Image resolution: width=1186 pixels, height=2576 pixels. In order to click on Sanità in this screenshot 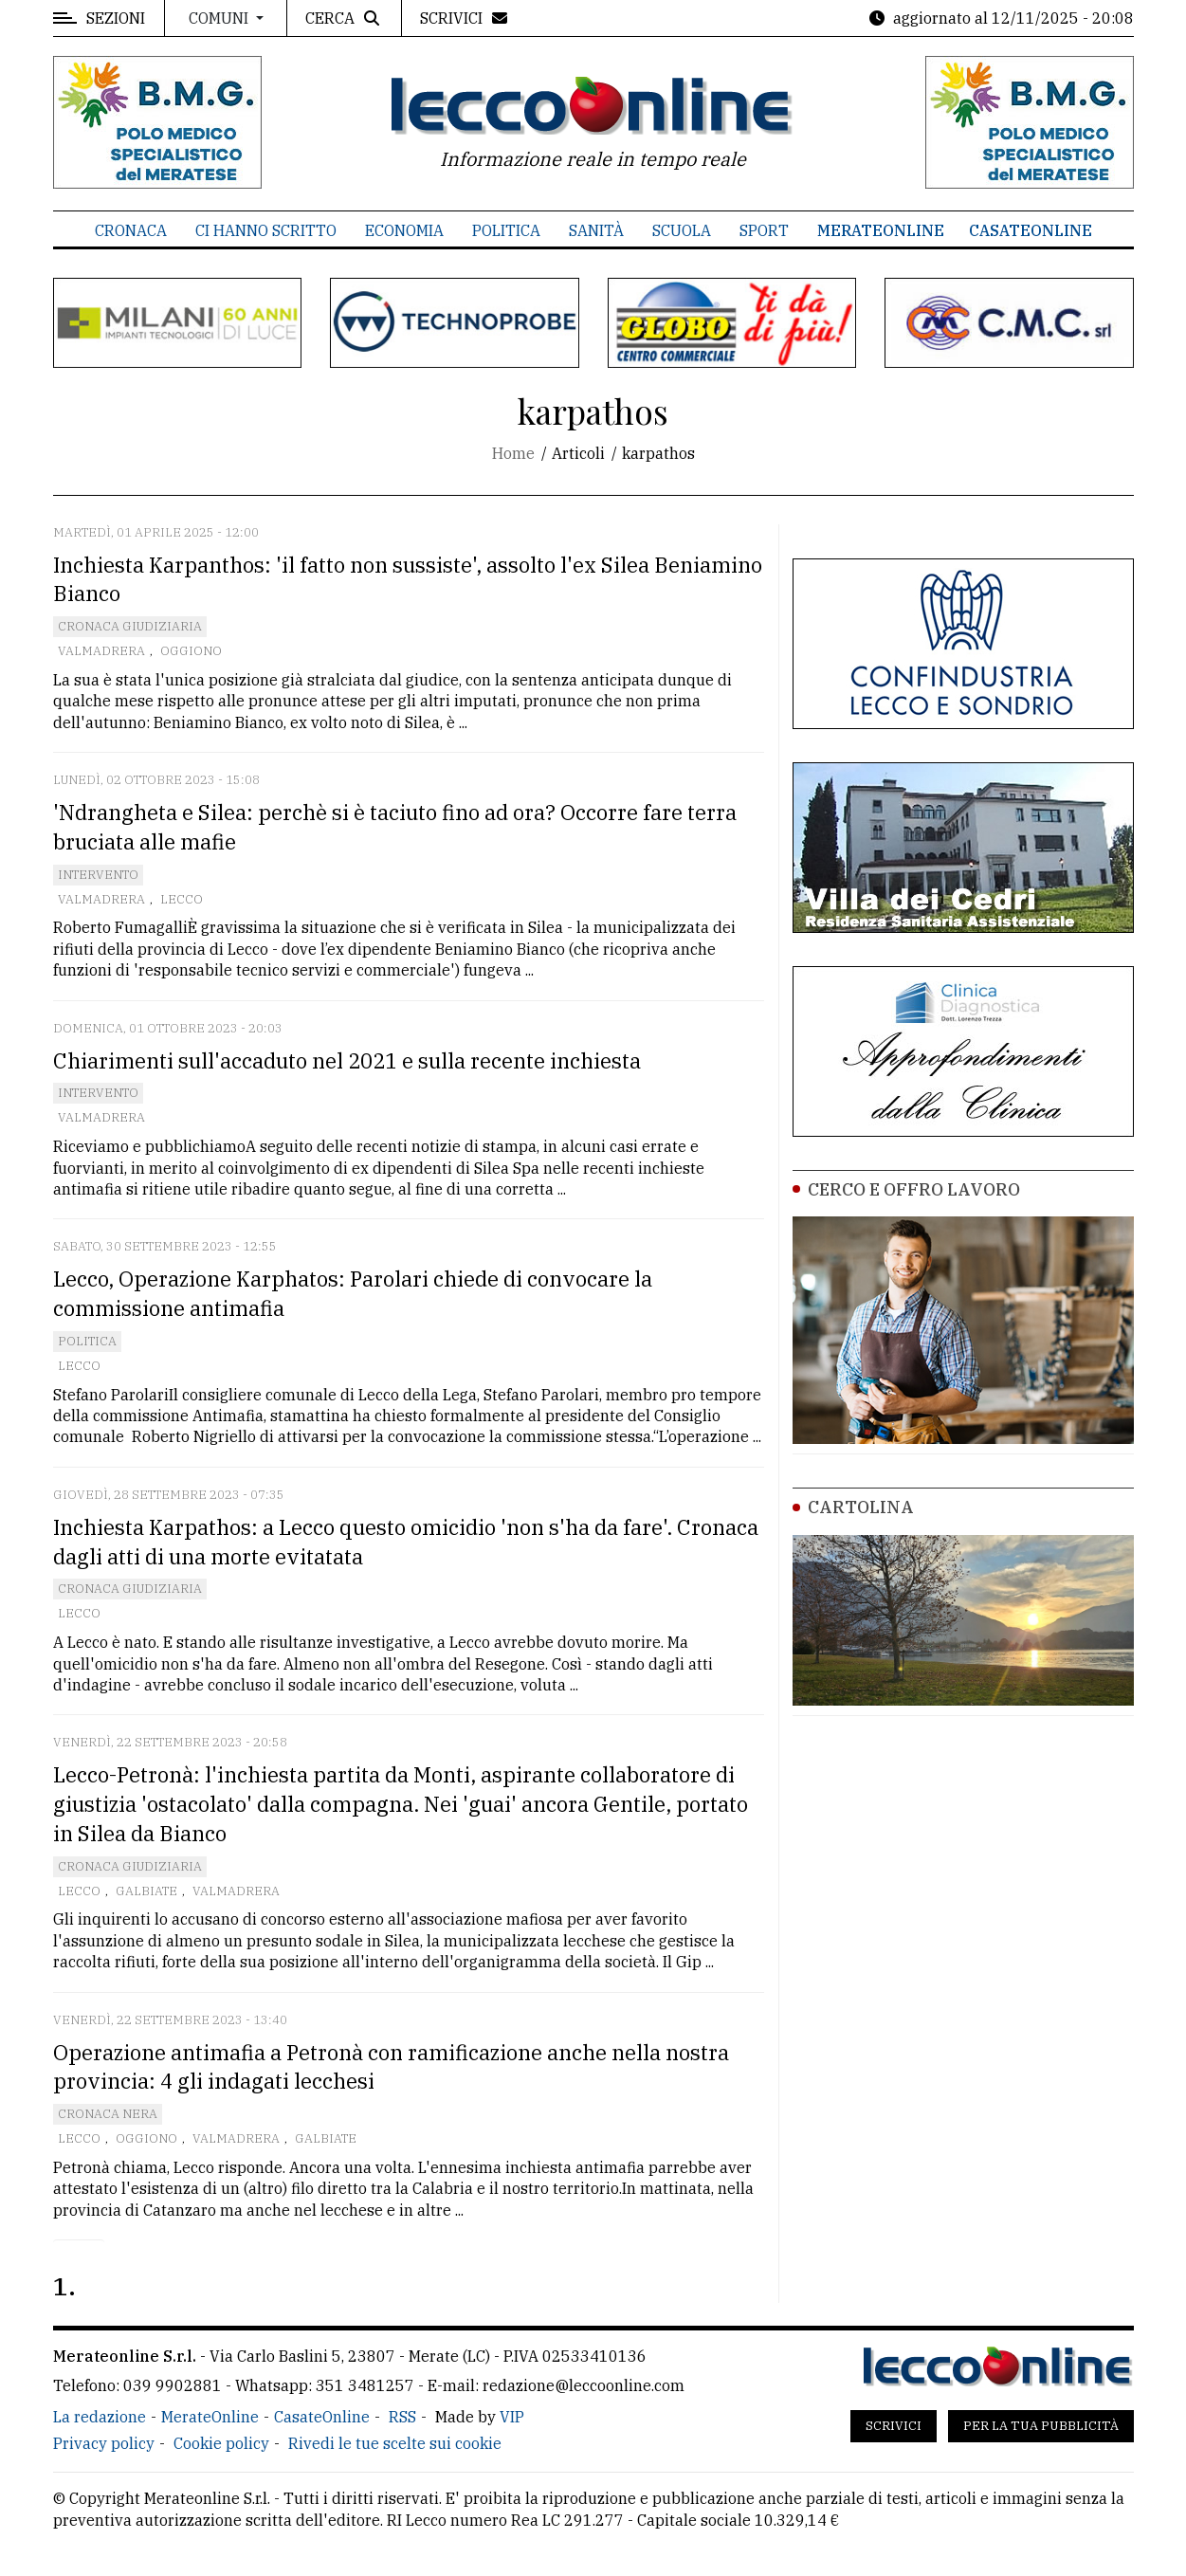, I will do `click(596, 230)`.